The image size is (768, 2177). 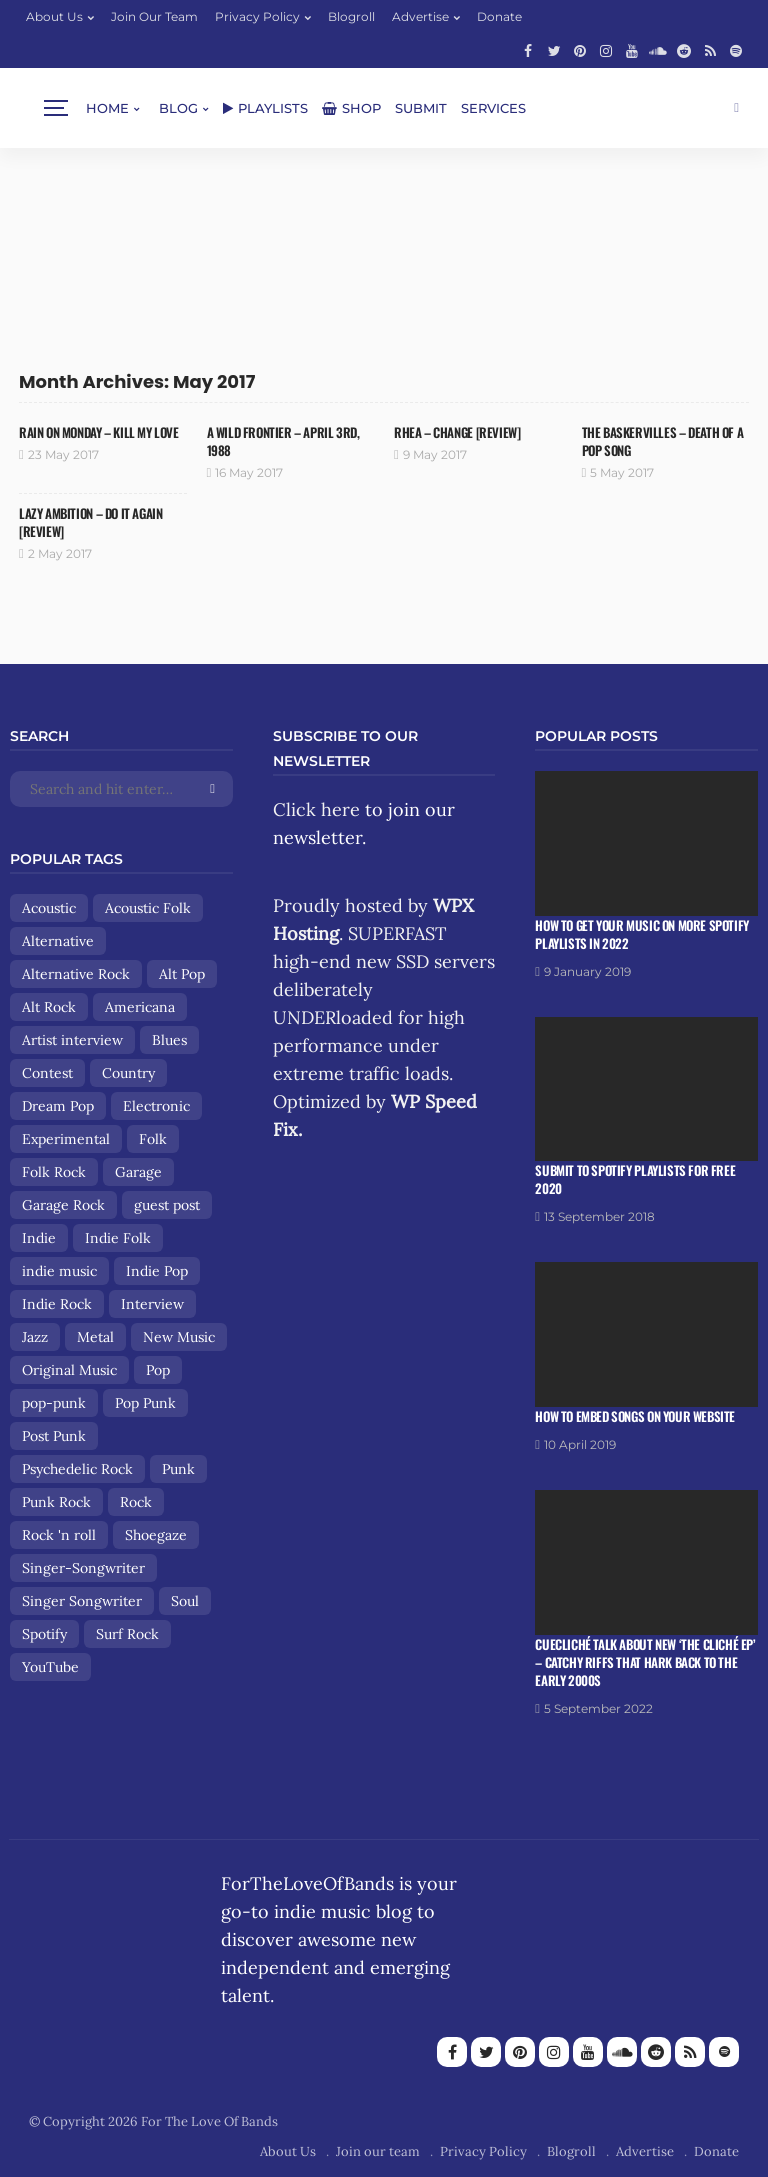 What do you see at coordinates (157, 1271) in the screenshot?
I see `Indie Pop [Indie Pop (108 items)]` at bounding box center [157, 1271].